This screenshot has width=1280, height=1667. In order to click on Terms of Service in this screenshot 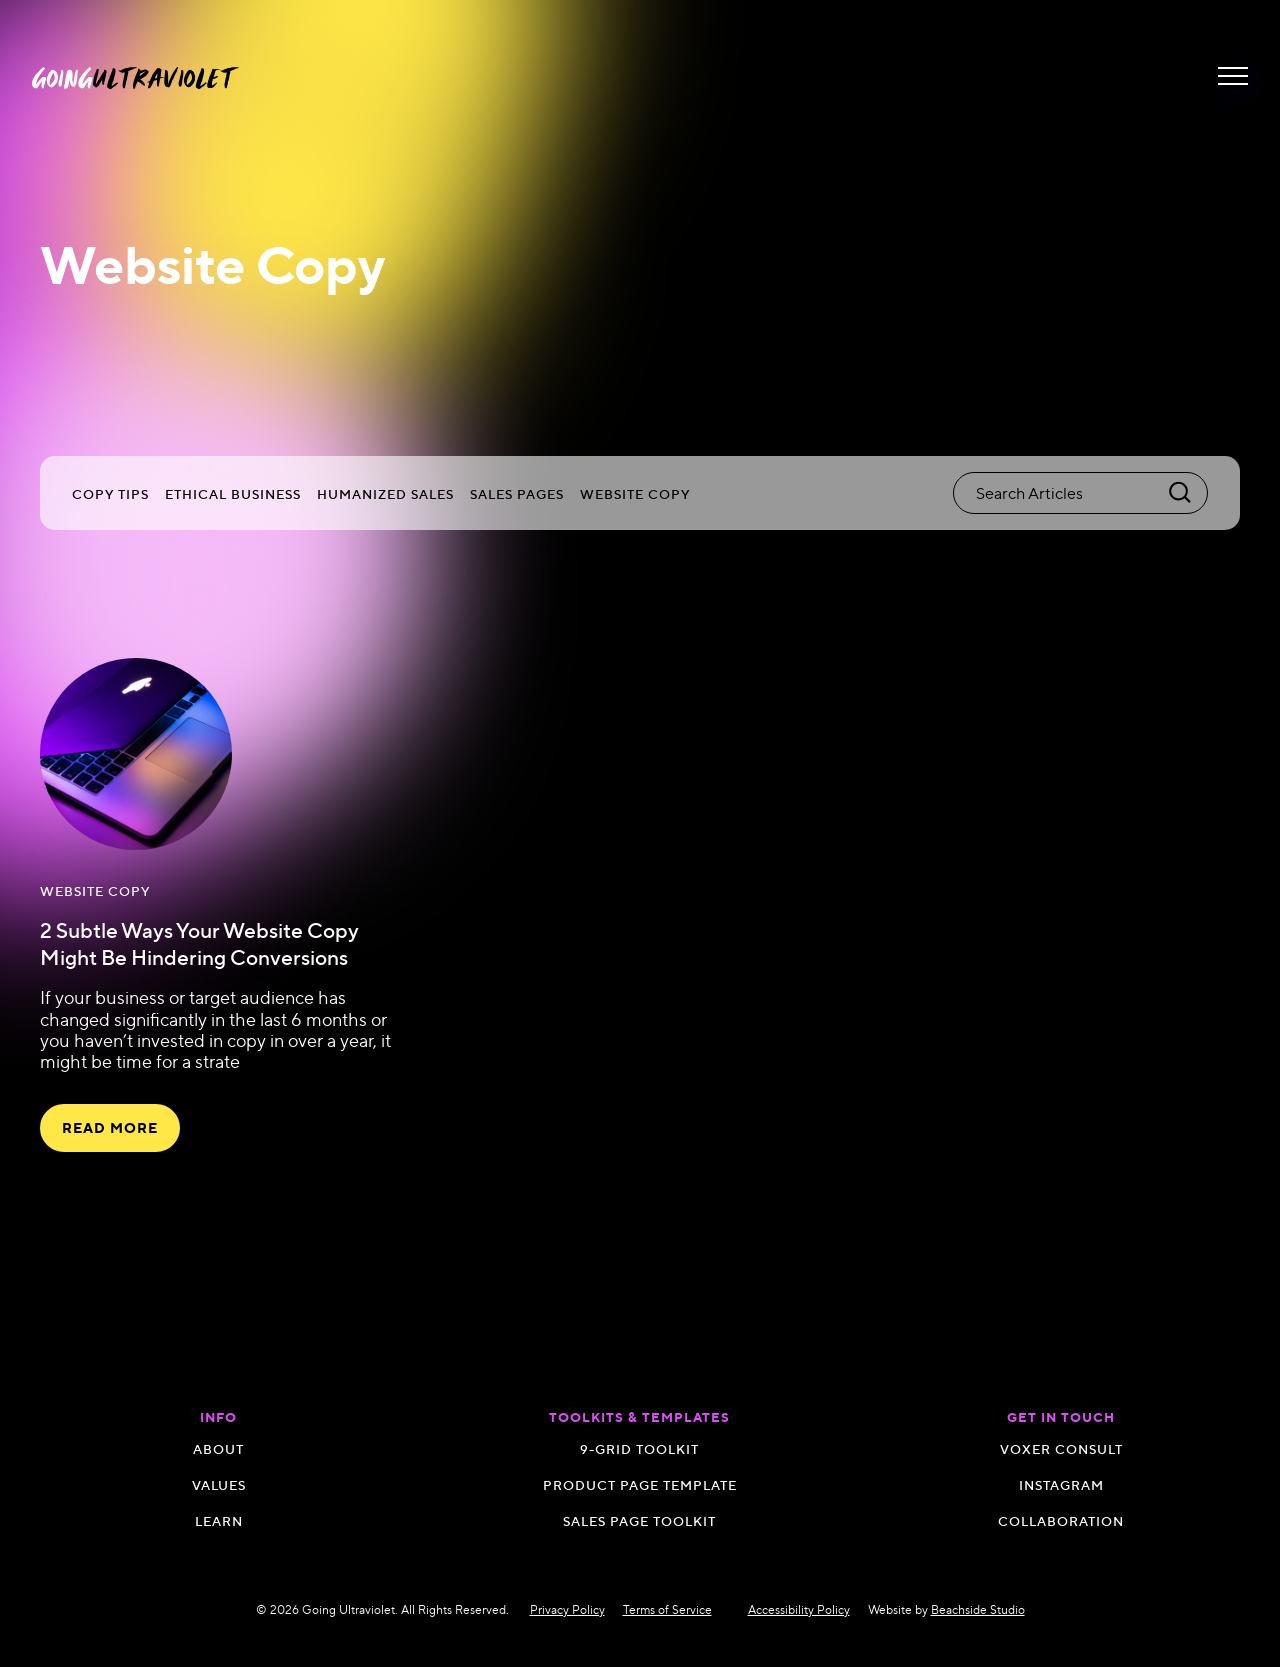, I will do `click(667, 1609)`.